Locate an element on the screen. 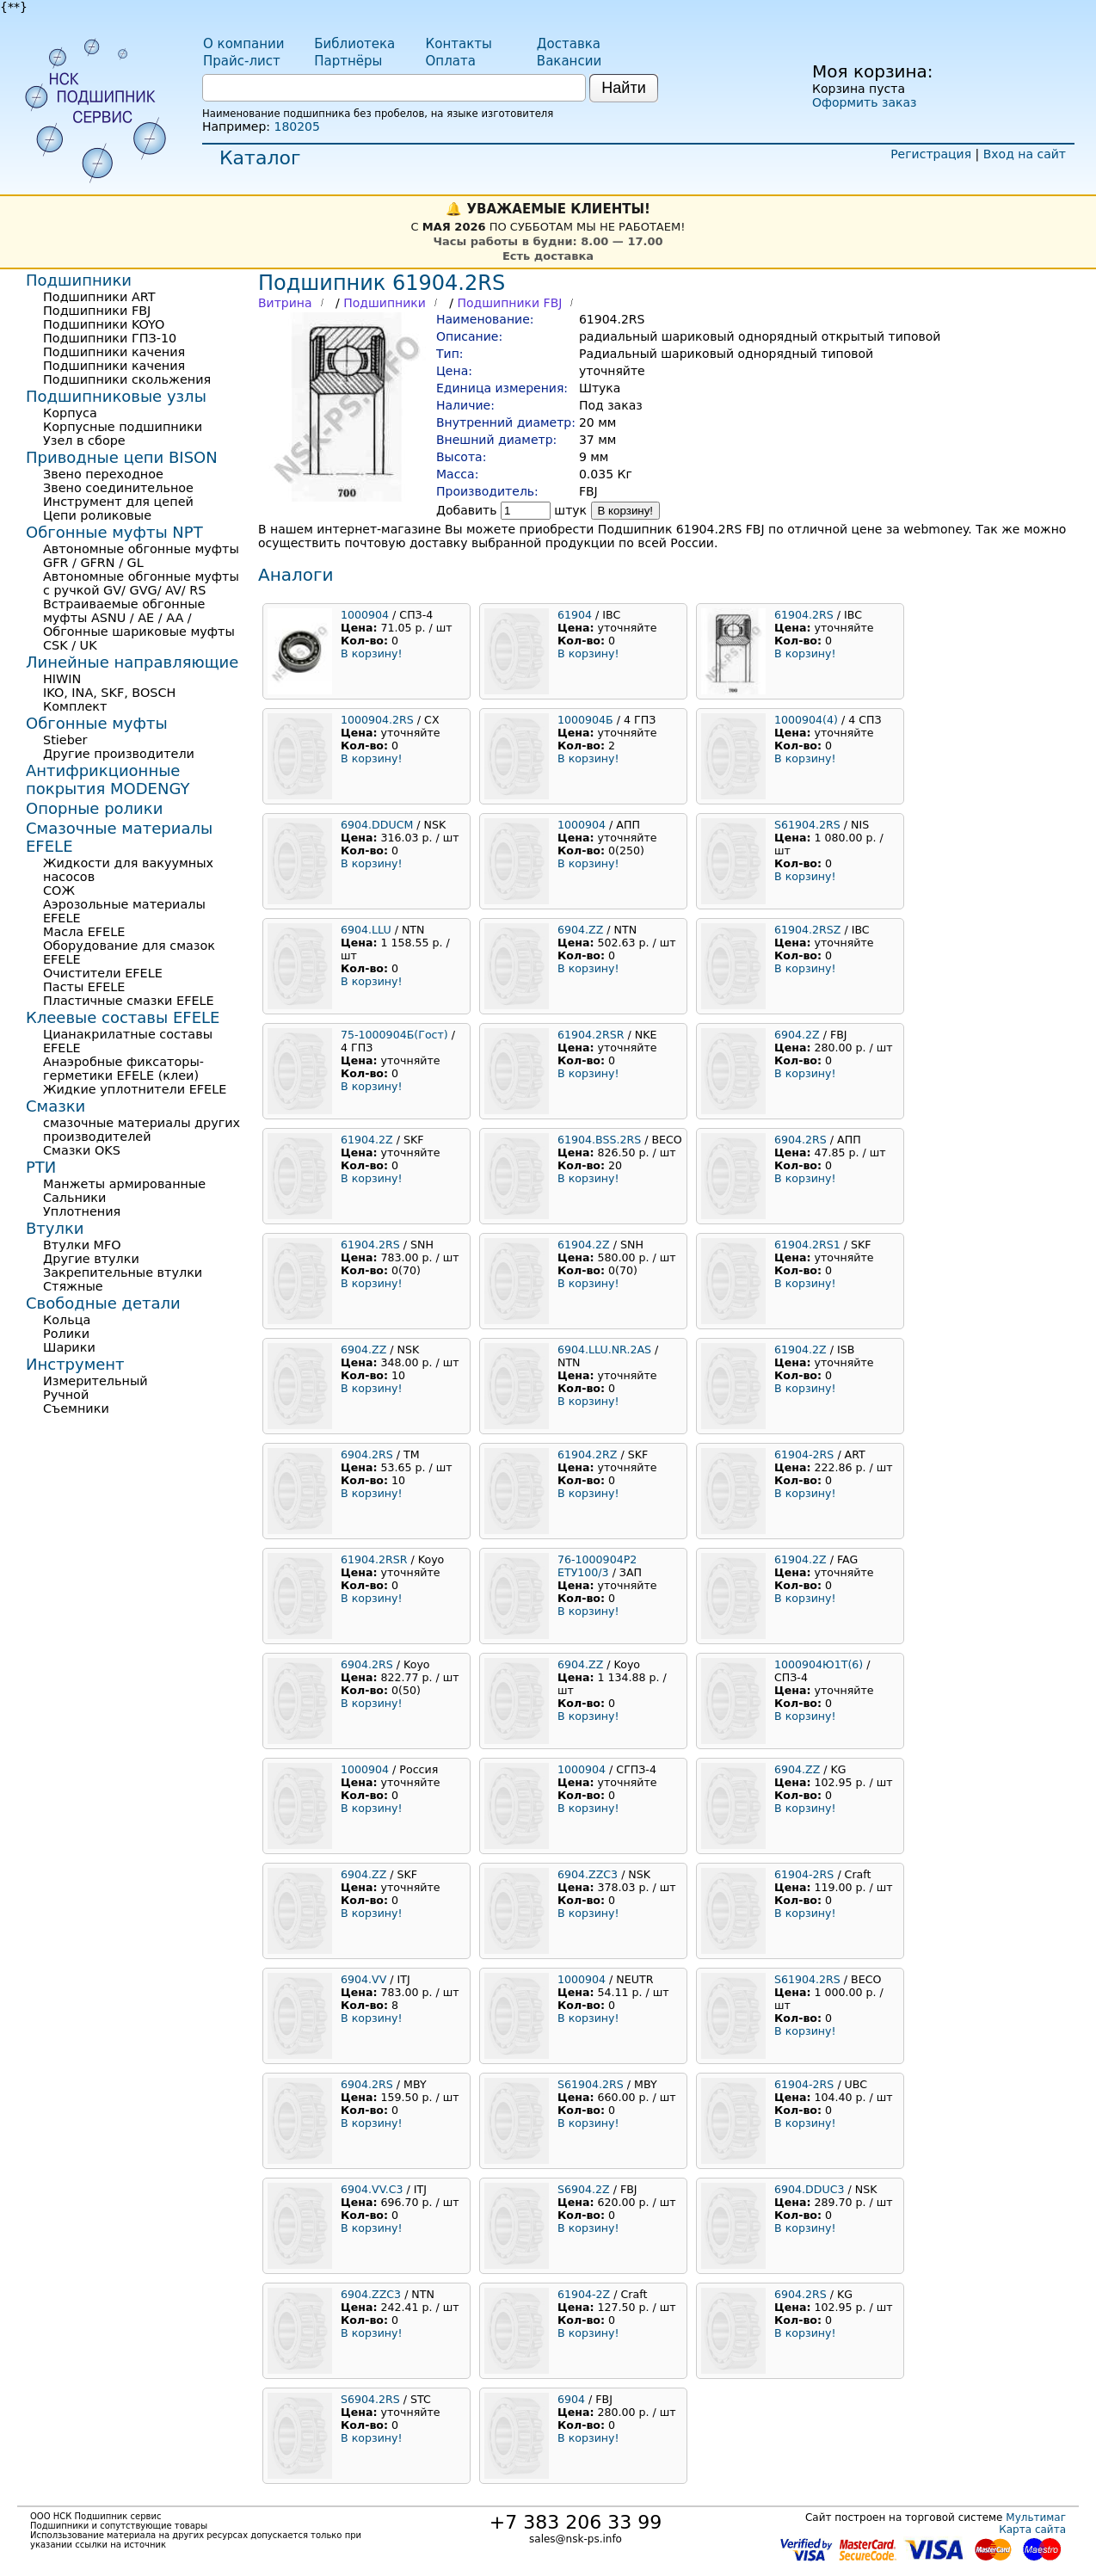 This screenshot has height=2576, width=1096. 61904.2RSZ is located at coordinates (807, 929).